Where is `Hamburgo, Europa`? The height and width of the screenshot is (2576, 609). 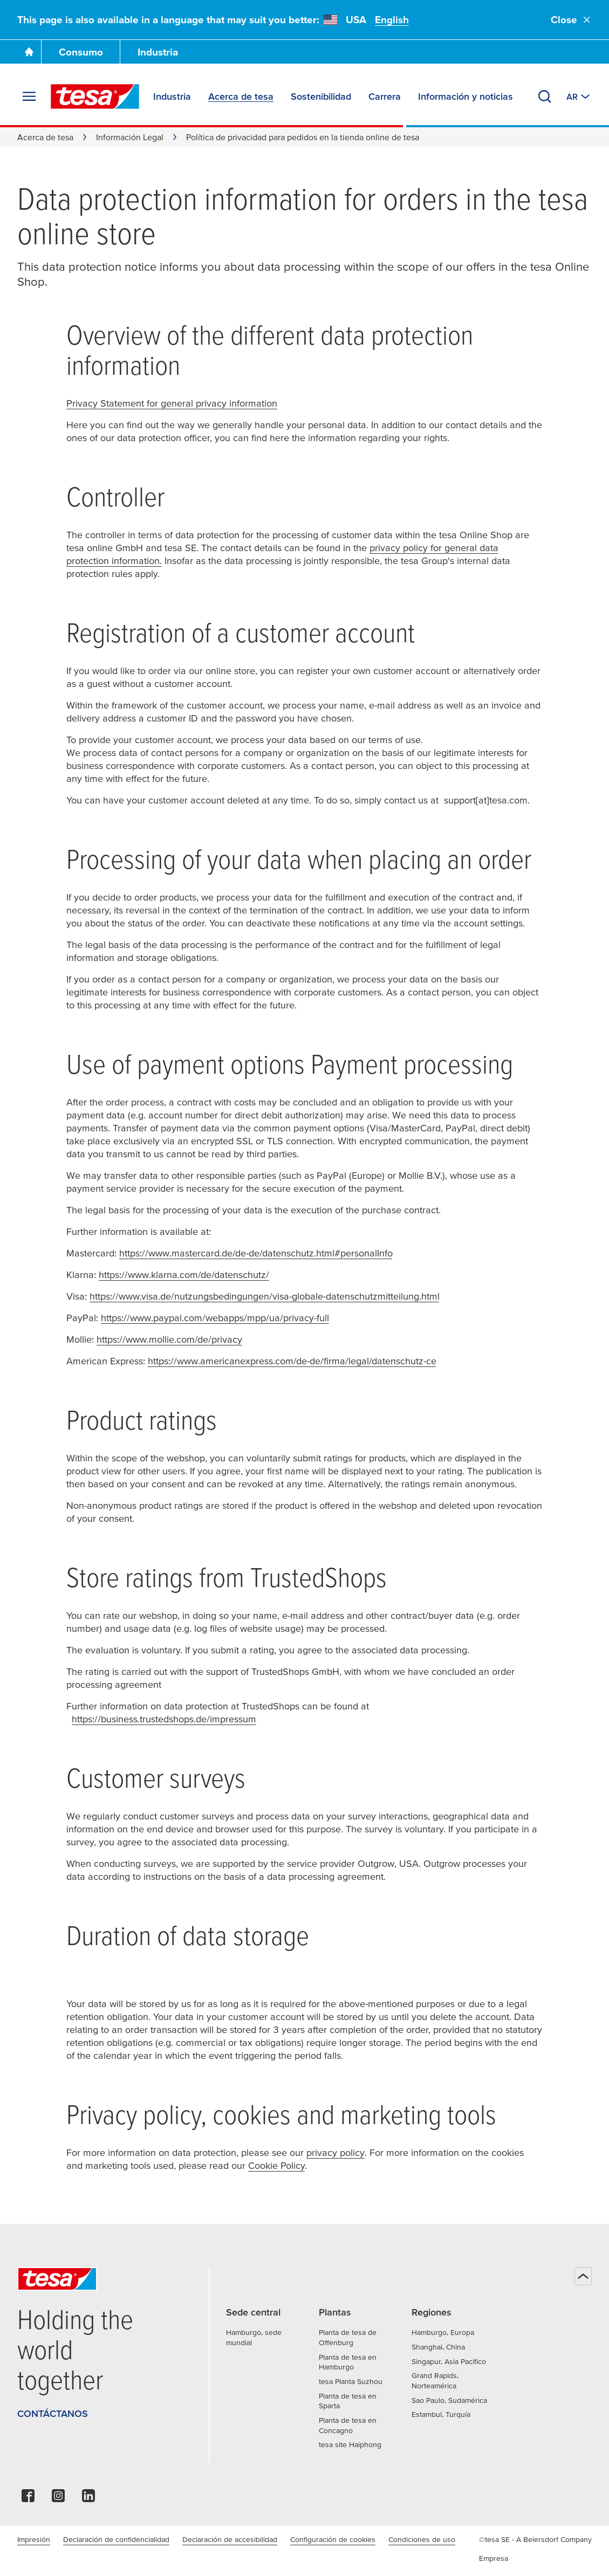
Hamburgo, Europa is located at coordinates (443, 2332).